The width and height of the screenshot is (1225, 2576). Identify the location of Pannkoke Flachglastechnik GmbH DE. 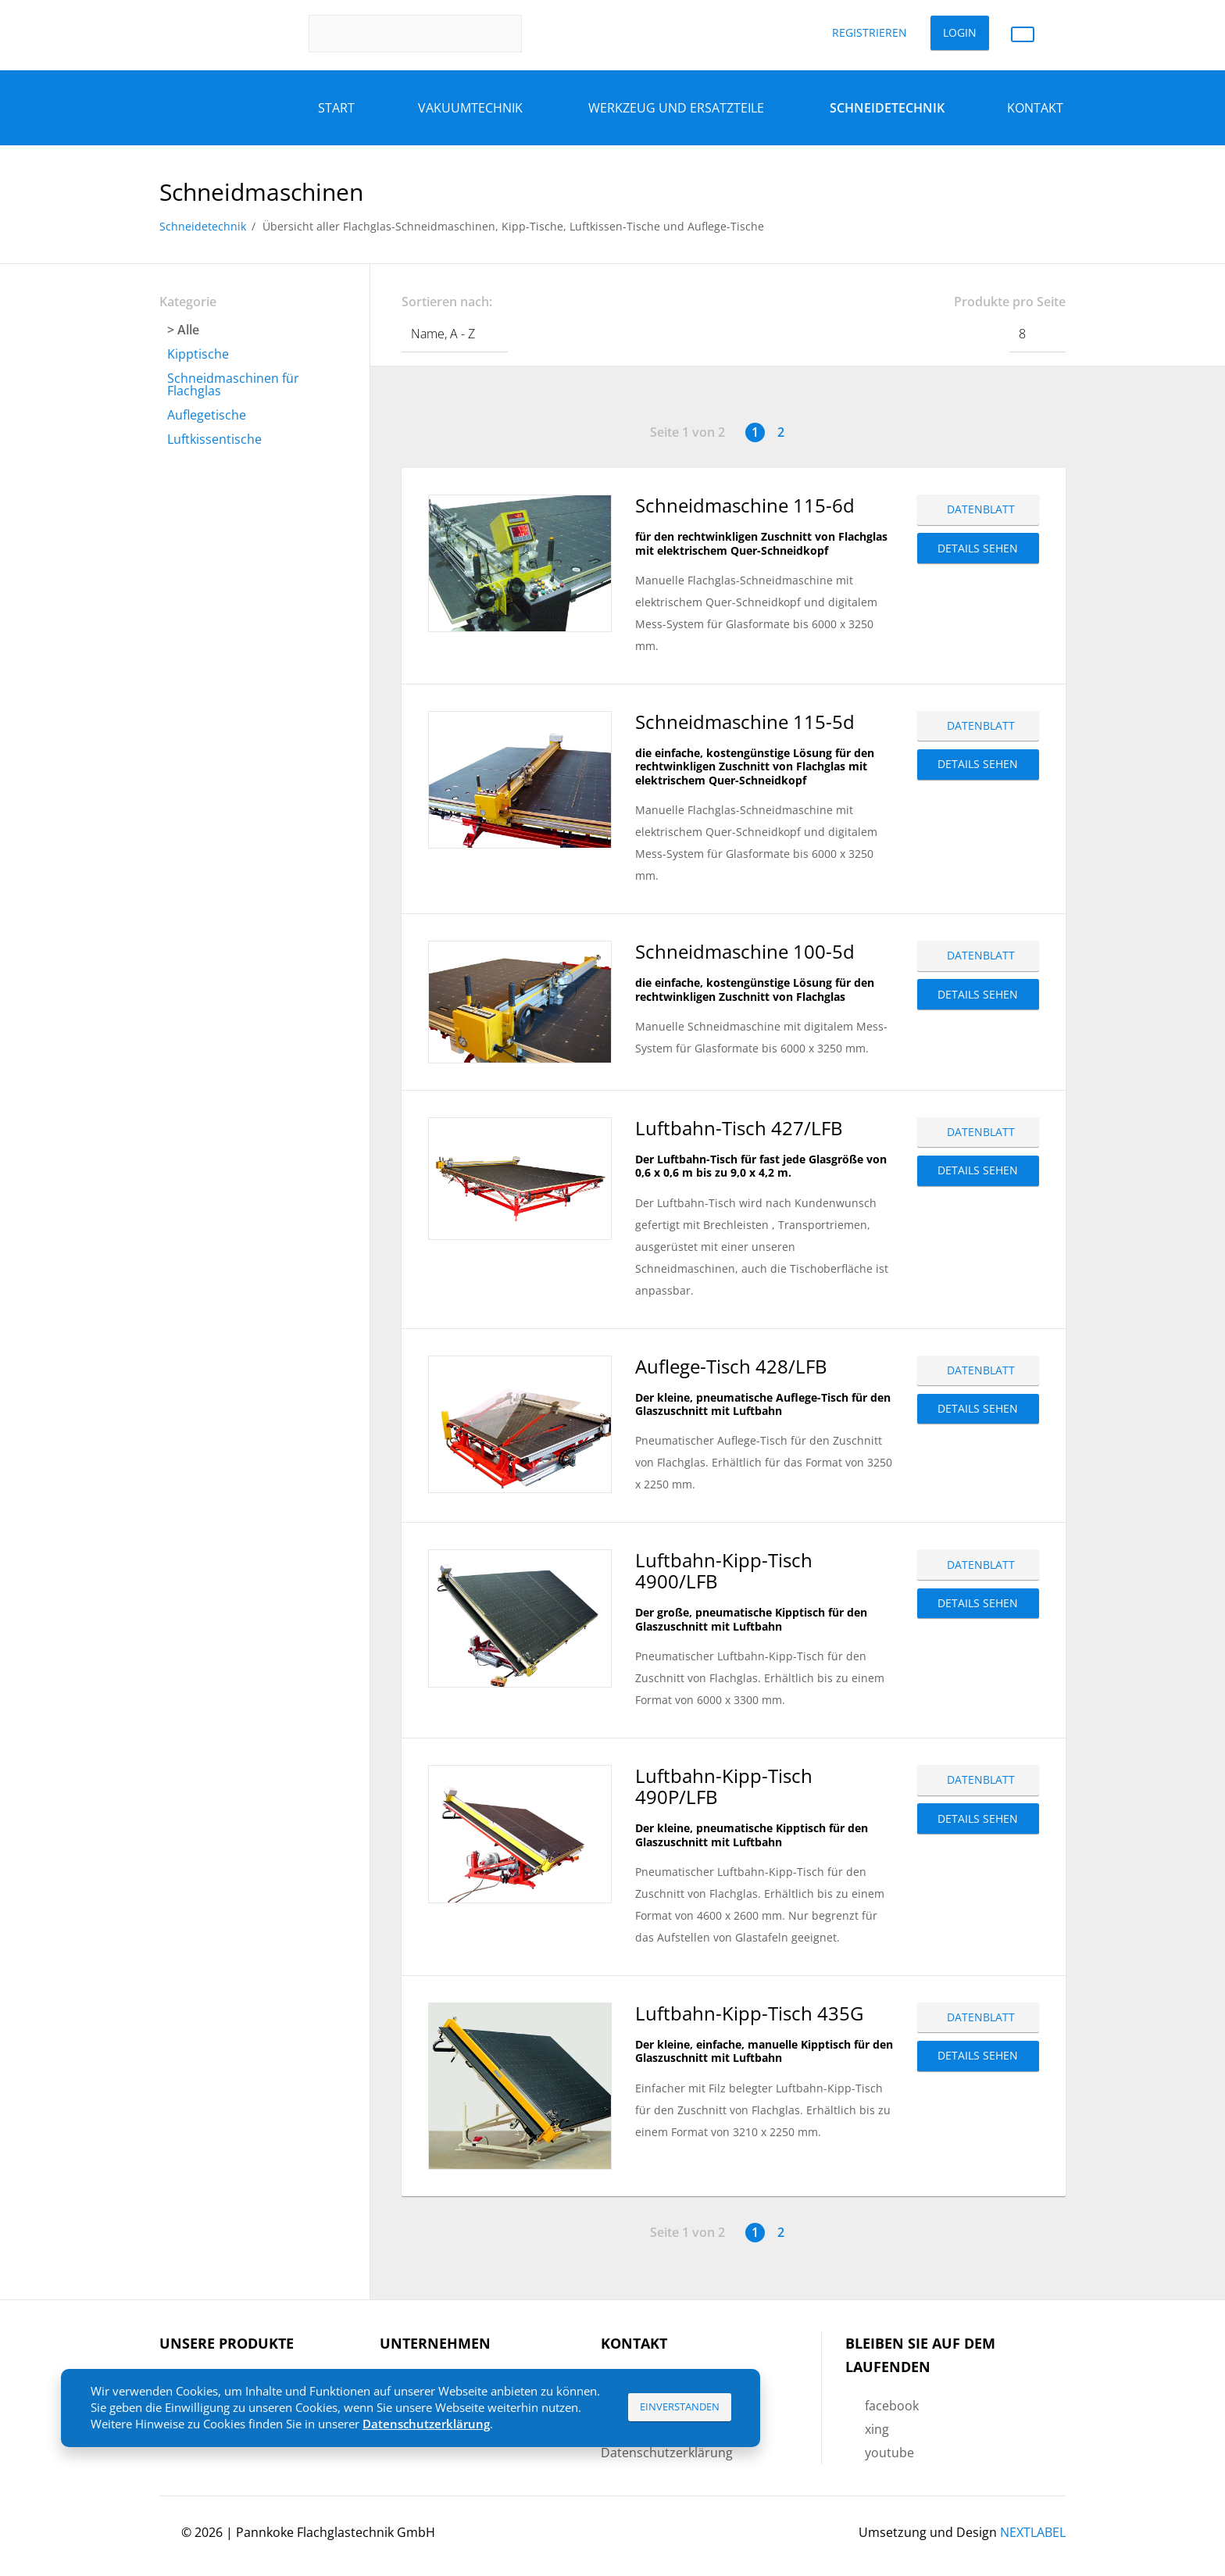
(215, 33).